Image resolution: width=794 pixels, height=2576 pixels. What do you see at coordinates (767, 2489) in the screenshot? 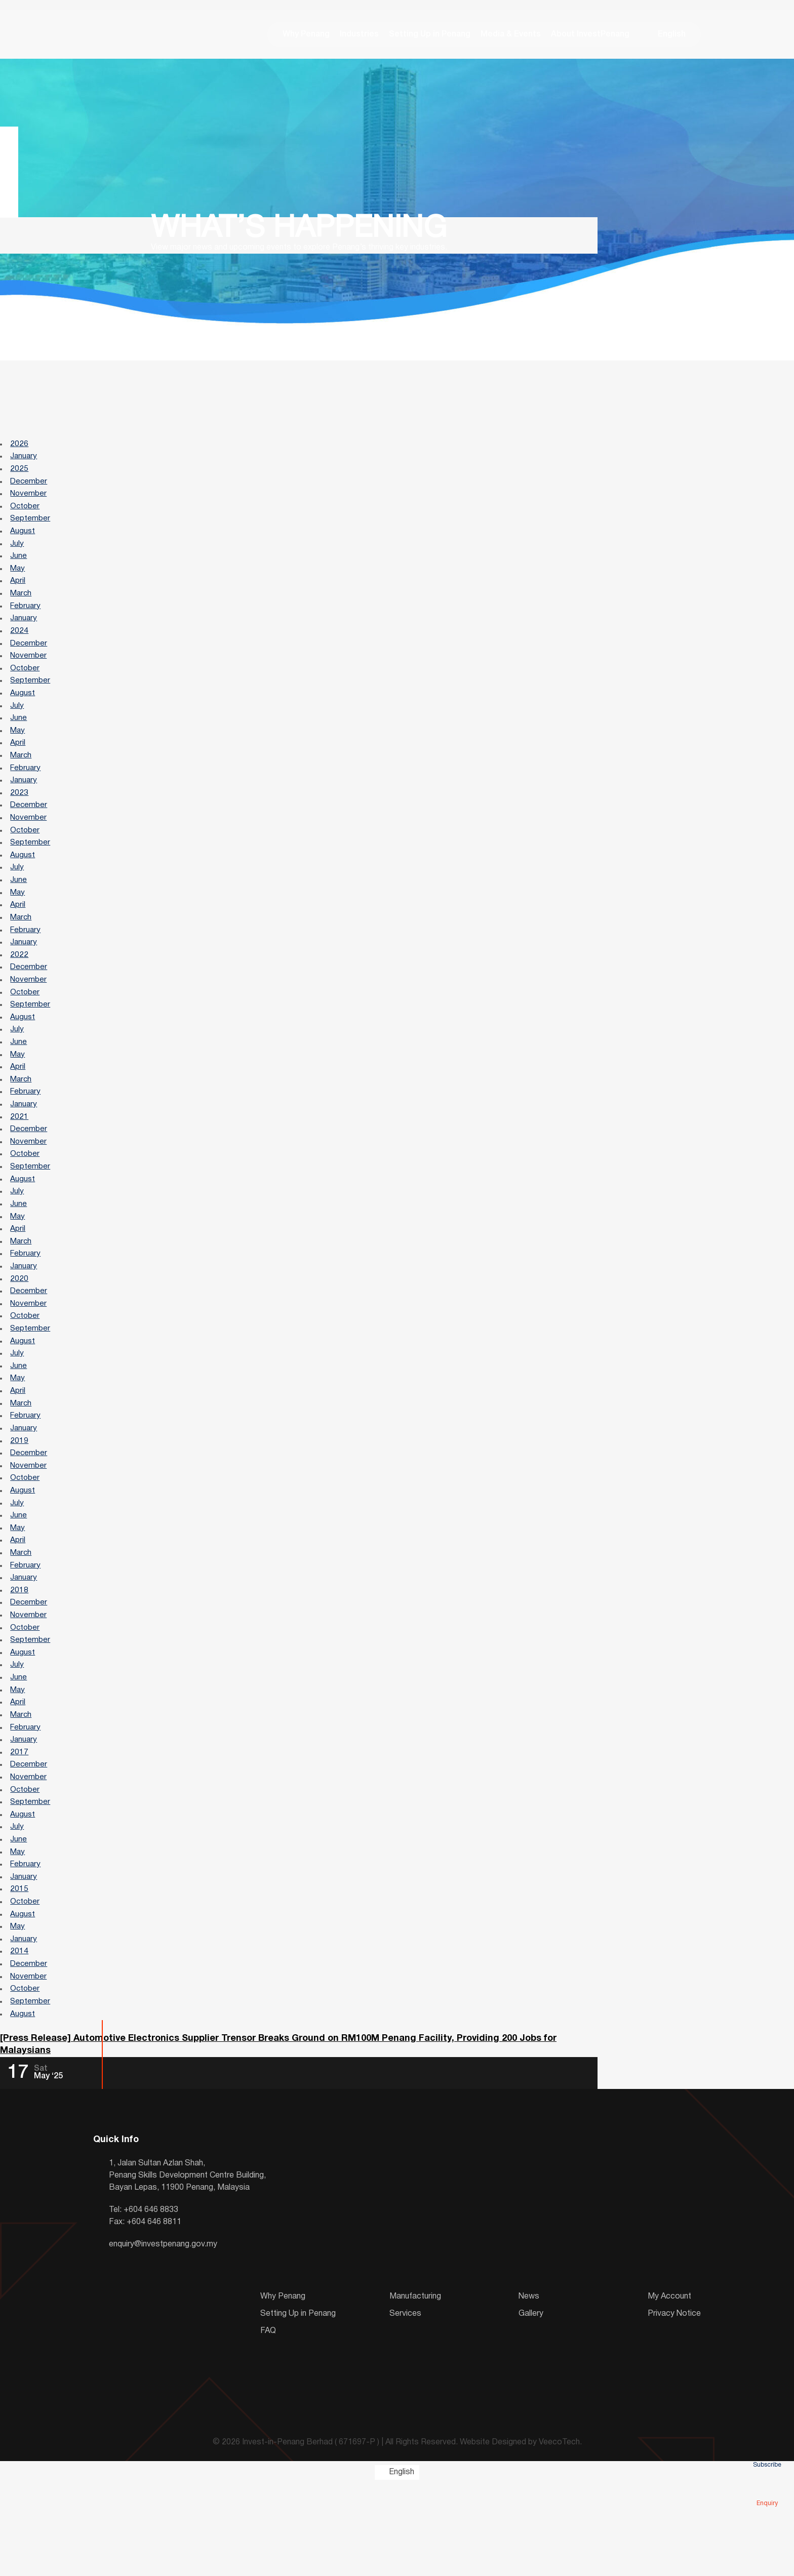
I see `Enquiry` at bounding box center [767, 2489].